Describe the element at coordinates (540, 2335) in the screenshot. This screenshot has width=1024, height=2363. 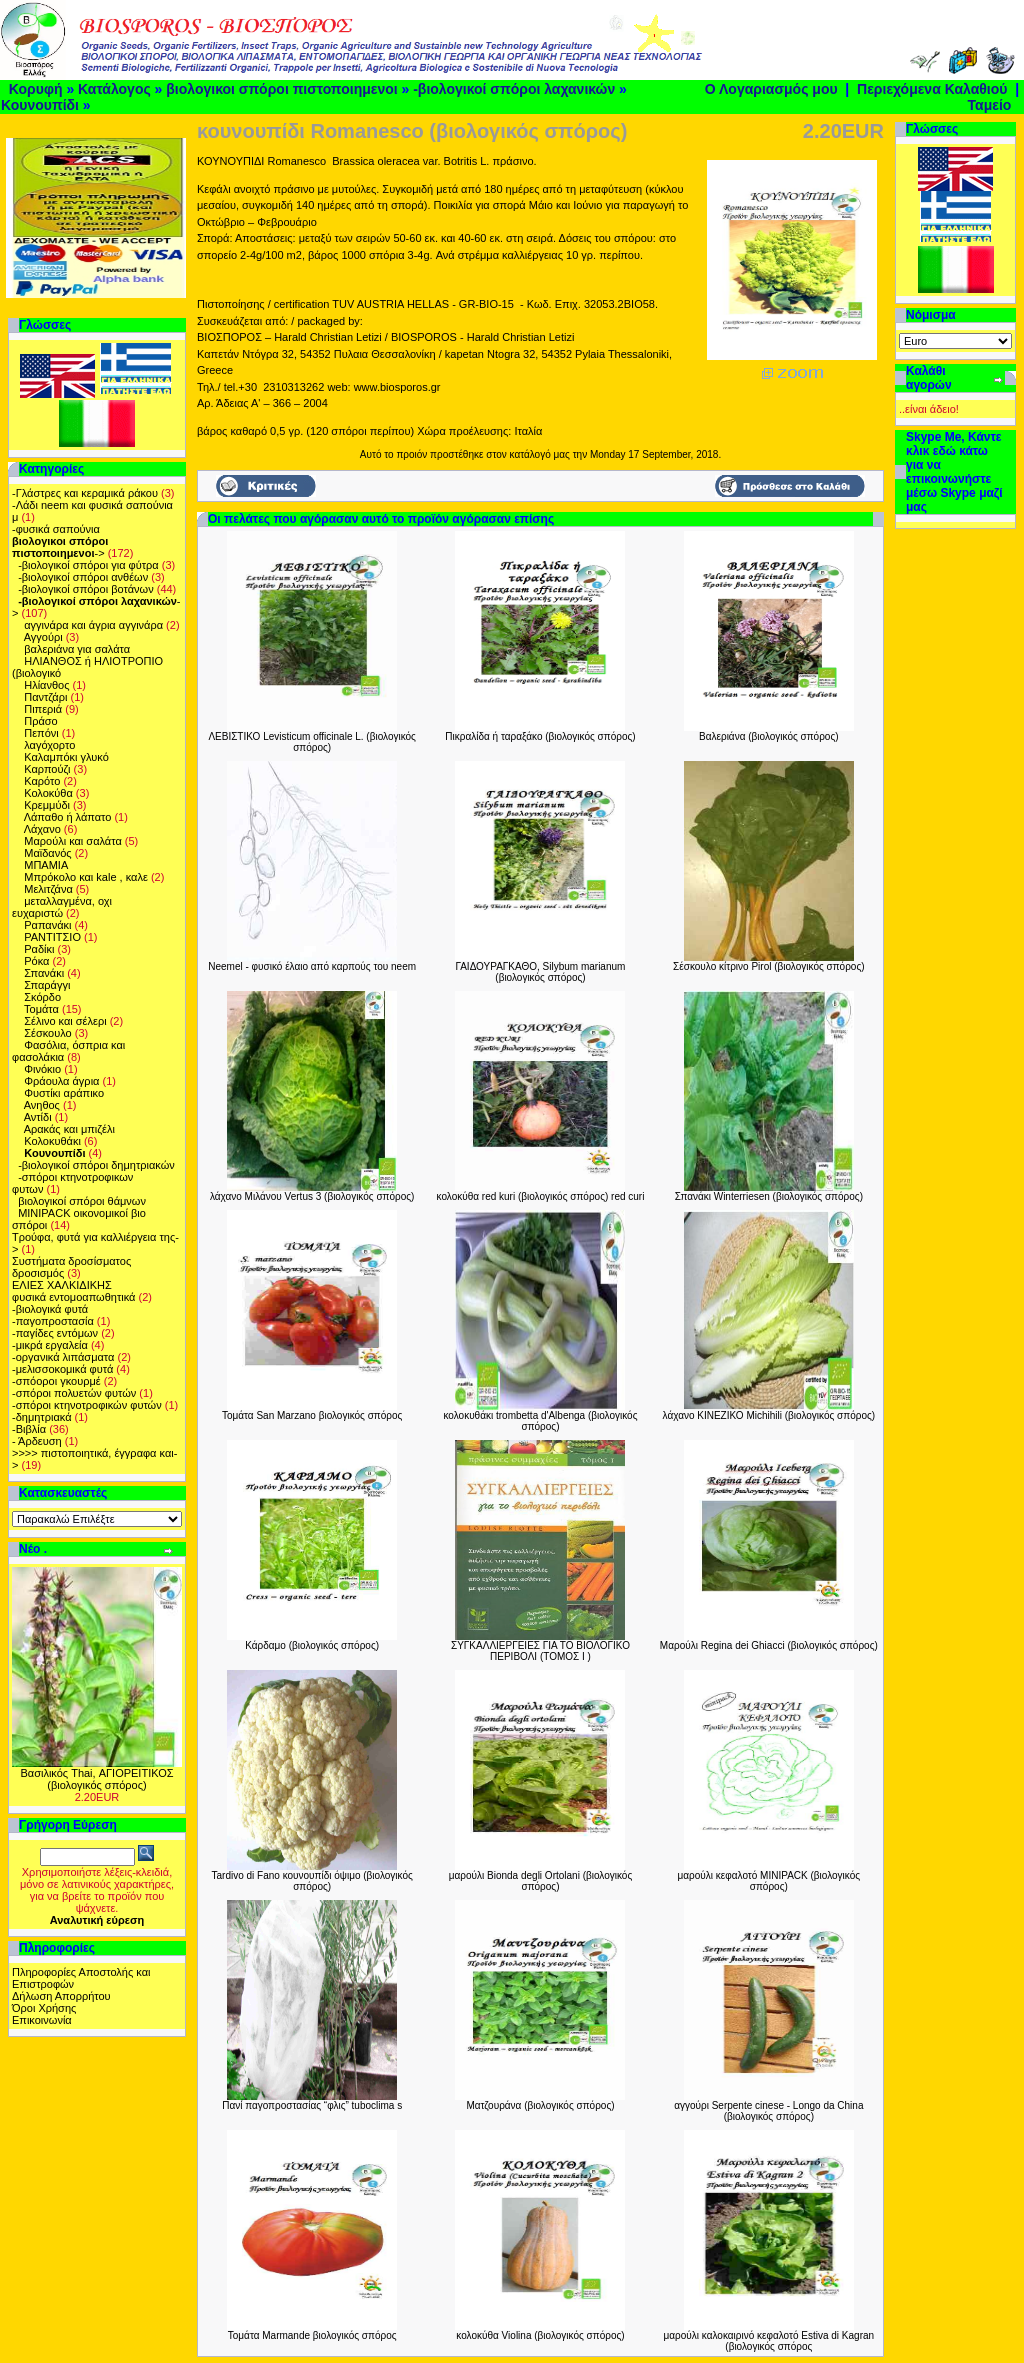
I see `κολοκύθα Violina (βιολογικός σπόρος)` at that location.